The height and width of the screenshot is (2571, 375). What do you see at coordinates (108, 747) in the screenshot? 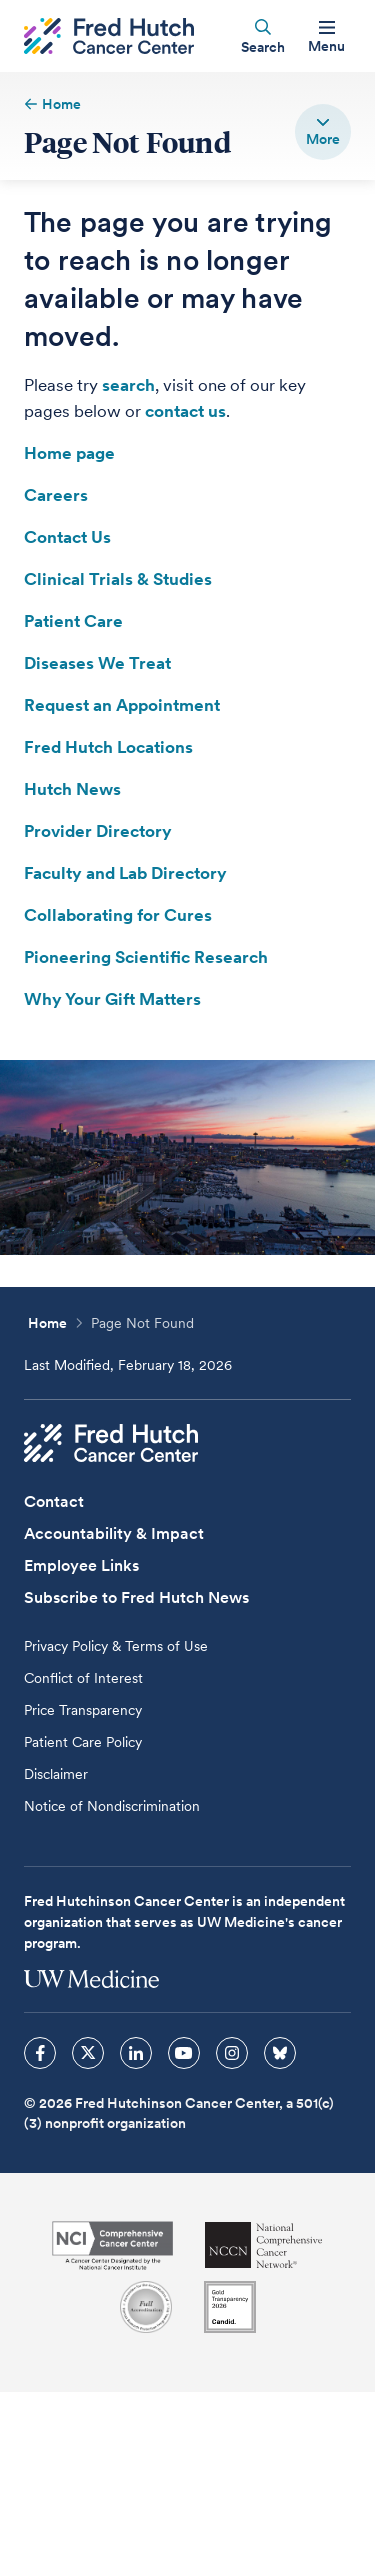
I see `Fred Hutch Locations` at bounding box center [108, 747].